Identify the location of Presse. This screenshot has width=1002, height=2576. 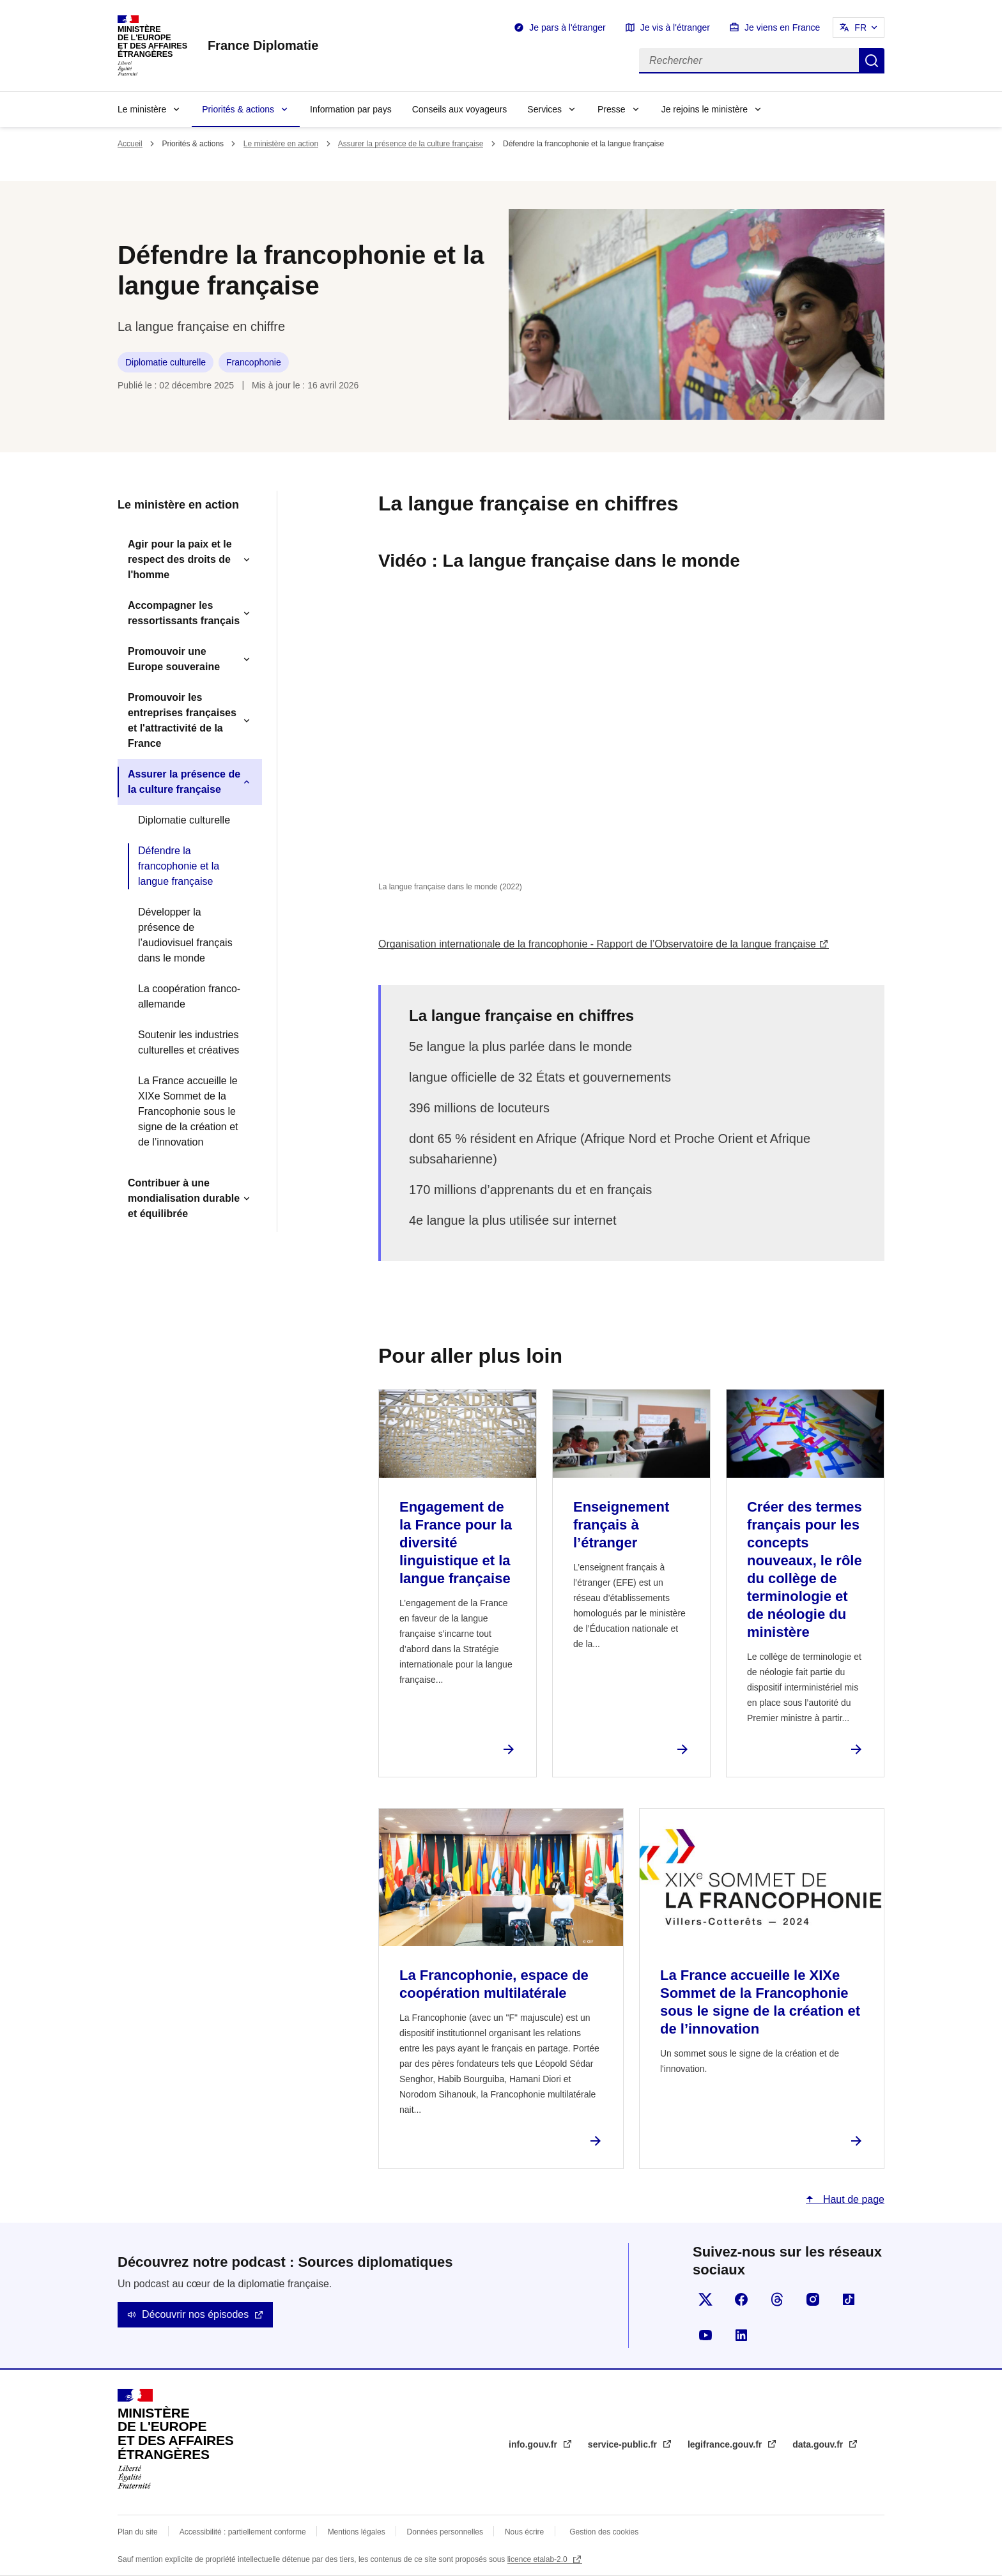
(611, 109).